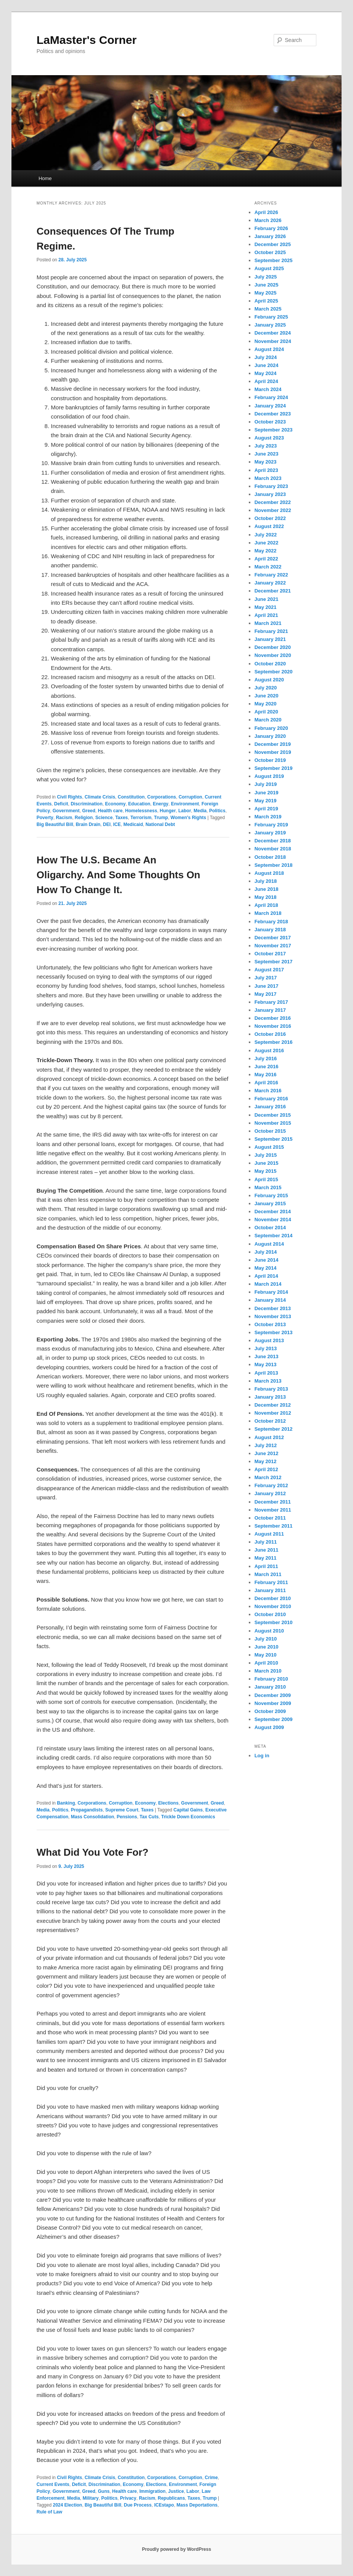 The width and height of the screenshot is (353, 2576). I want to click on April 2024, so click(266, 381).